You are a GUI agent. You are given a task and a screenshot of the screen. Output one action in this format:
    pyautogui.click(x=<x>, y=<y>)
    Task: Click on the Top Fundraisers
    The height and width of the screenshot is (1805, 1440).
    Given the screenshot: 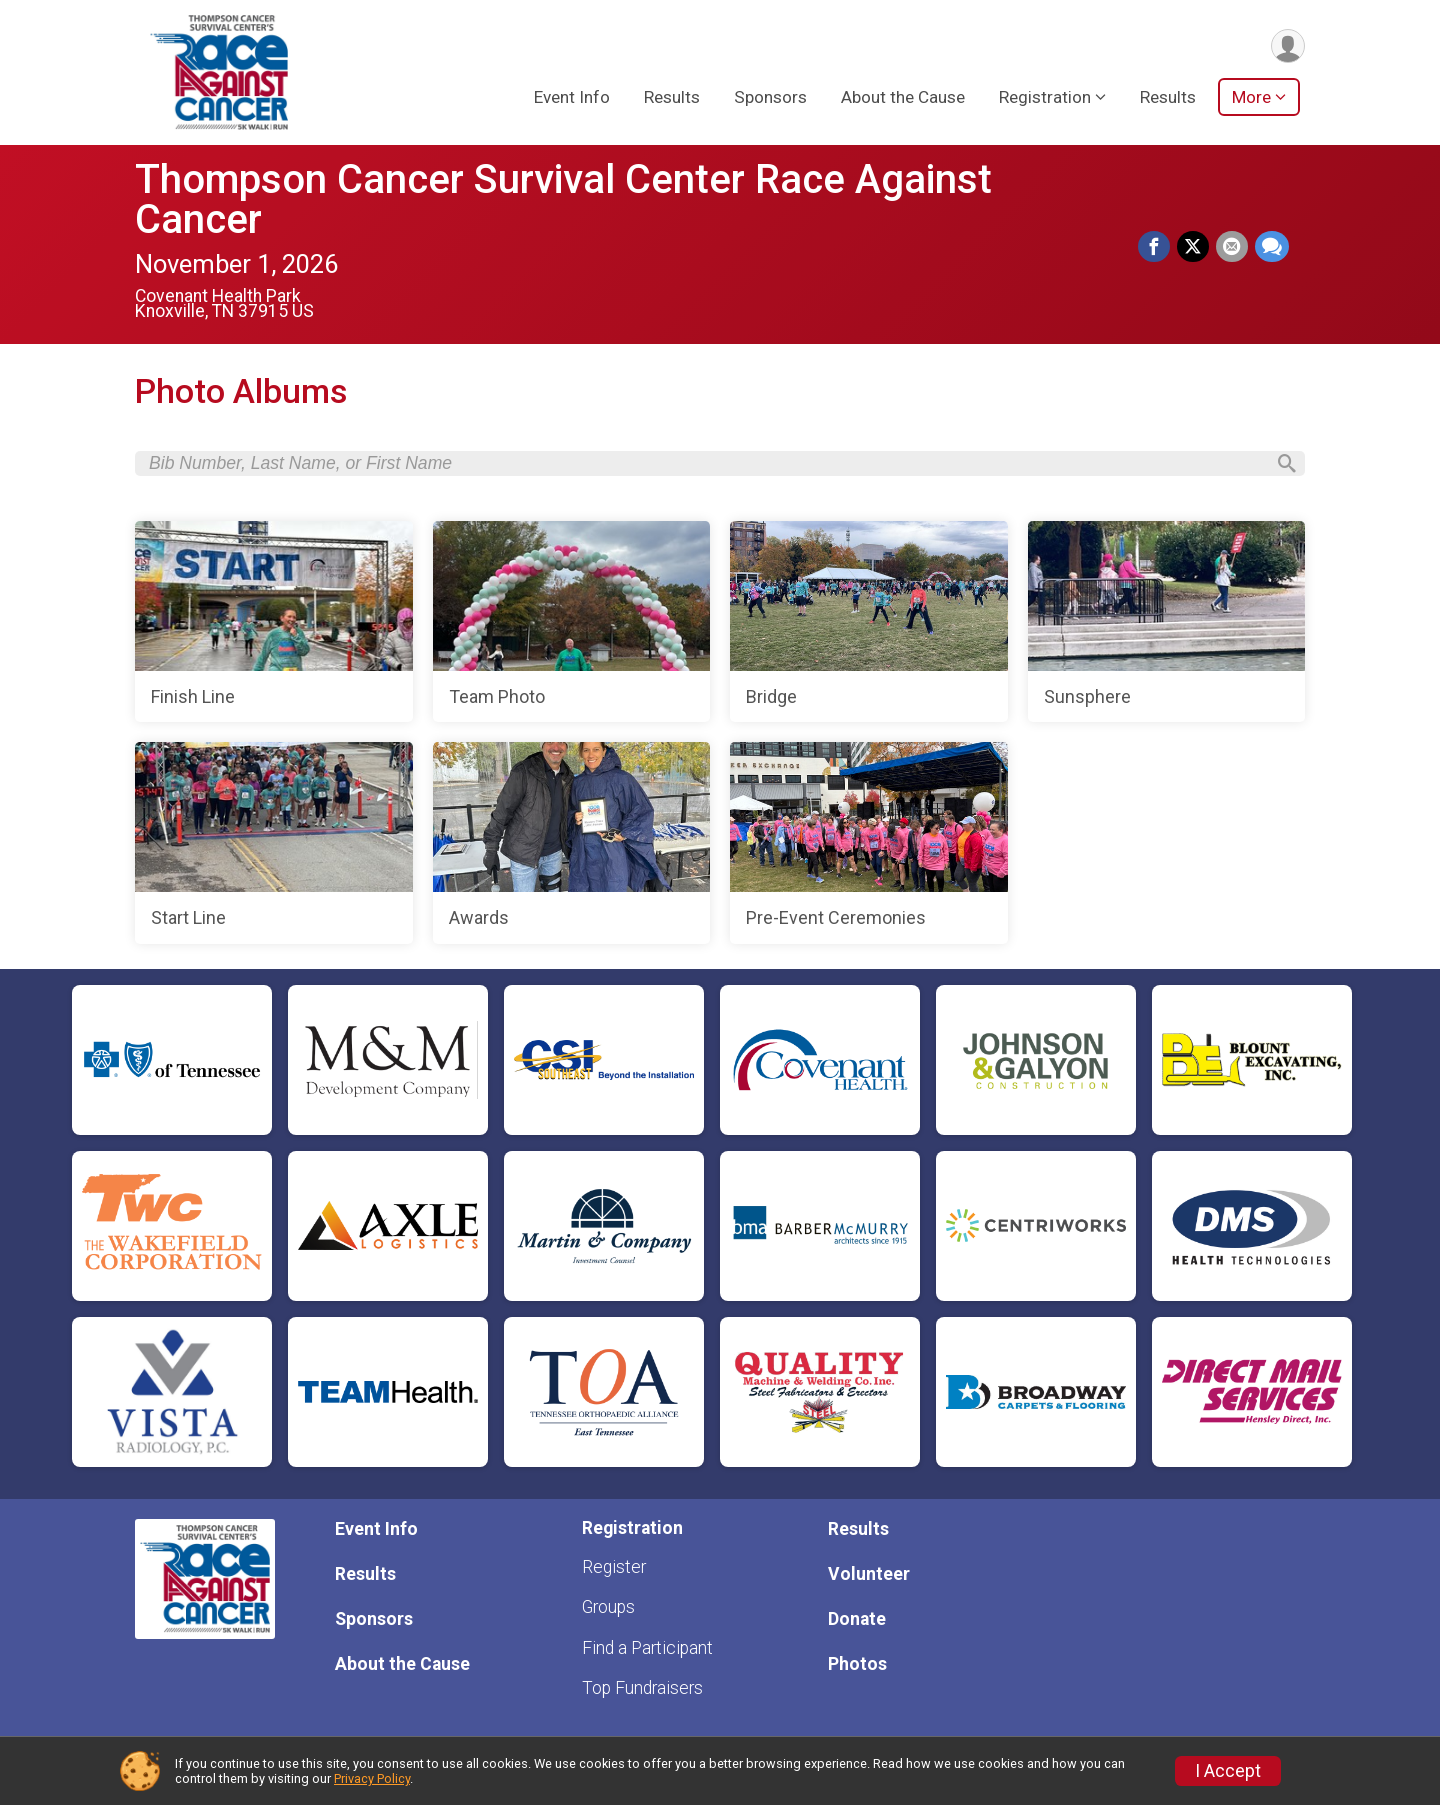 What is the action you would take?
    pyautogui.click(x=642, y=1688)
    